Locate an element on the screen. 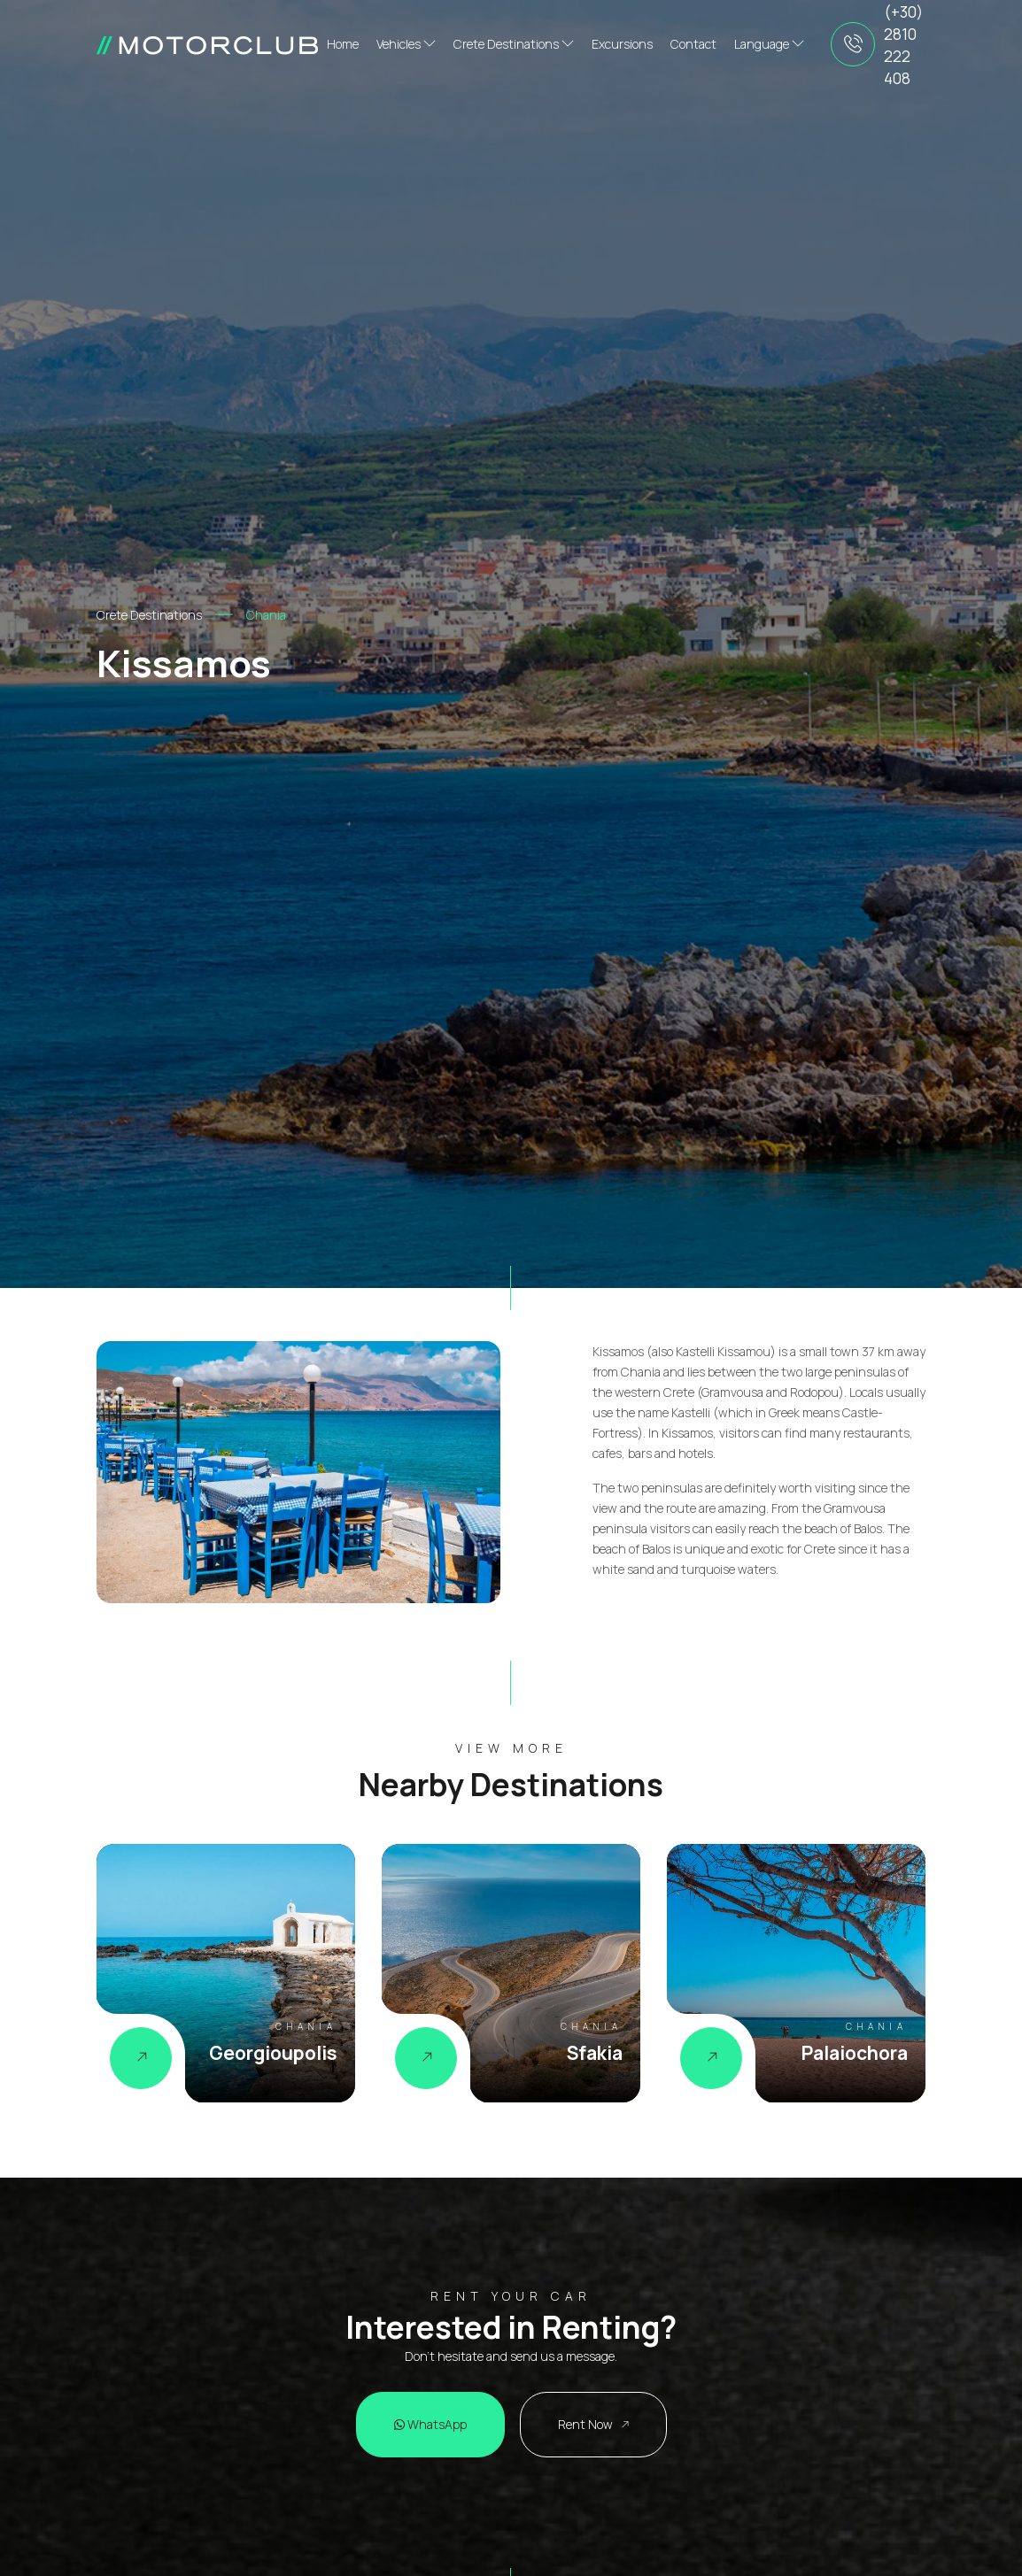 This screenshot has width=1022, height=2576. Excursions is located at coordinates (622, 43).